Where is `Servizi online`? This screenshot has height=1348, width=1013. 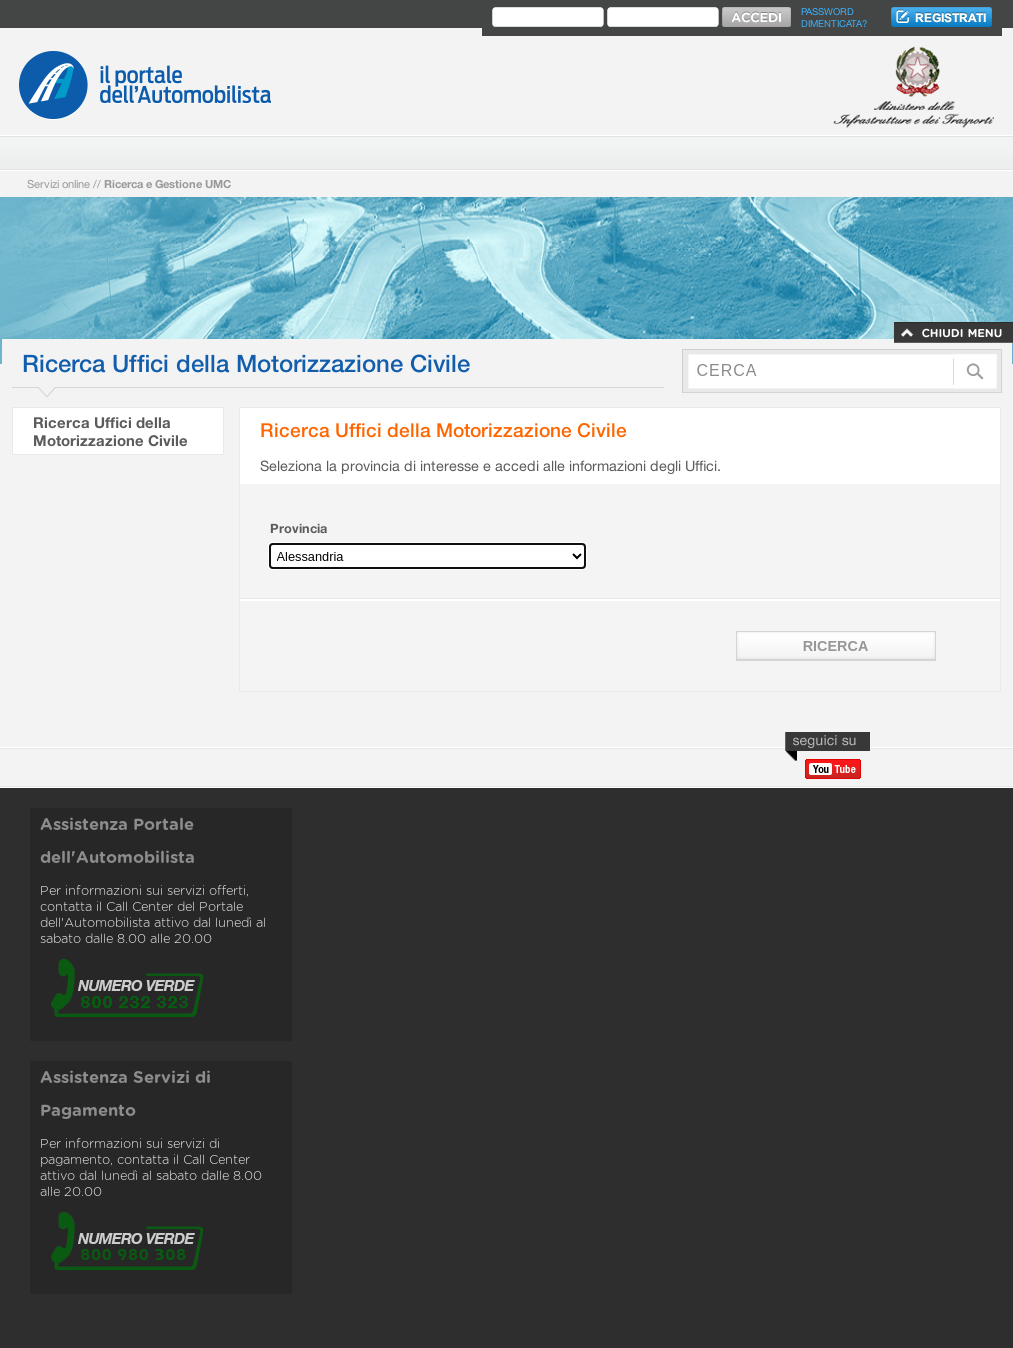
Servizi online is located at coordinates (58, 183).